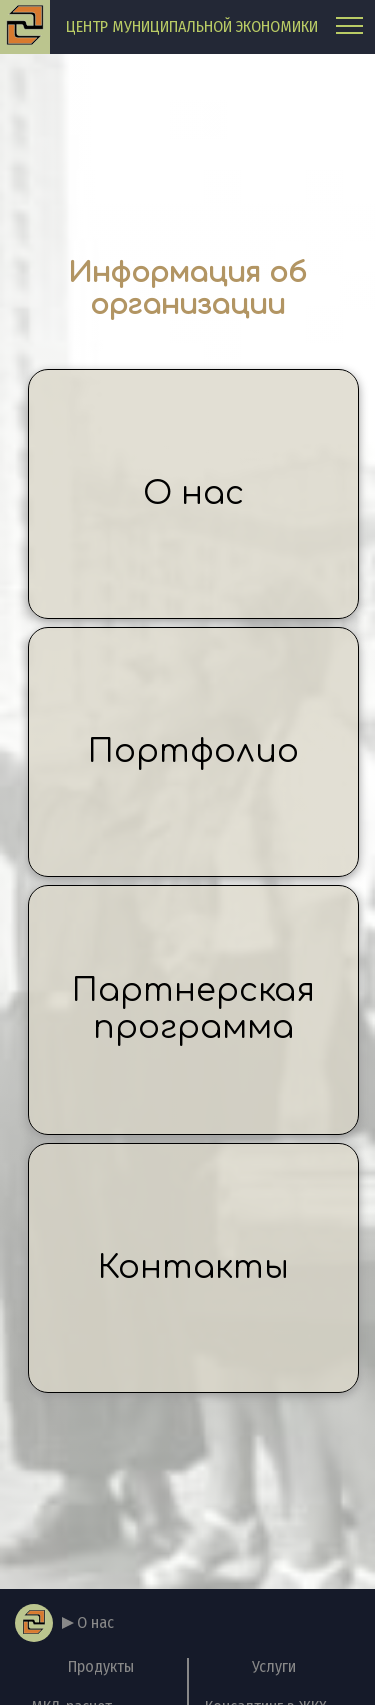 The height and width of the screenshot is (1705, 375). Describe the element at coordinates (193, 1009) in the screenshot. I see `Партнерская программа` at that location.